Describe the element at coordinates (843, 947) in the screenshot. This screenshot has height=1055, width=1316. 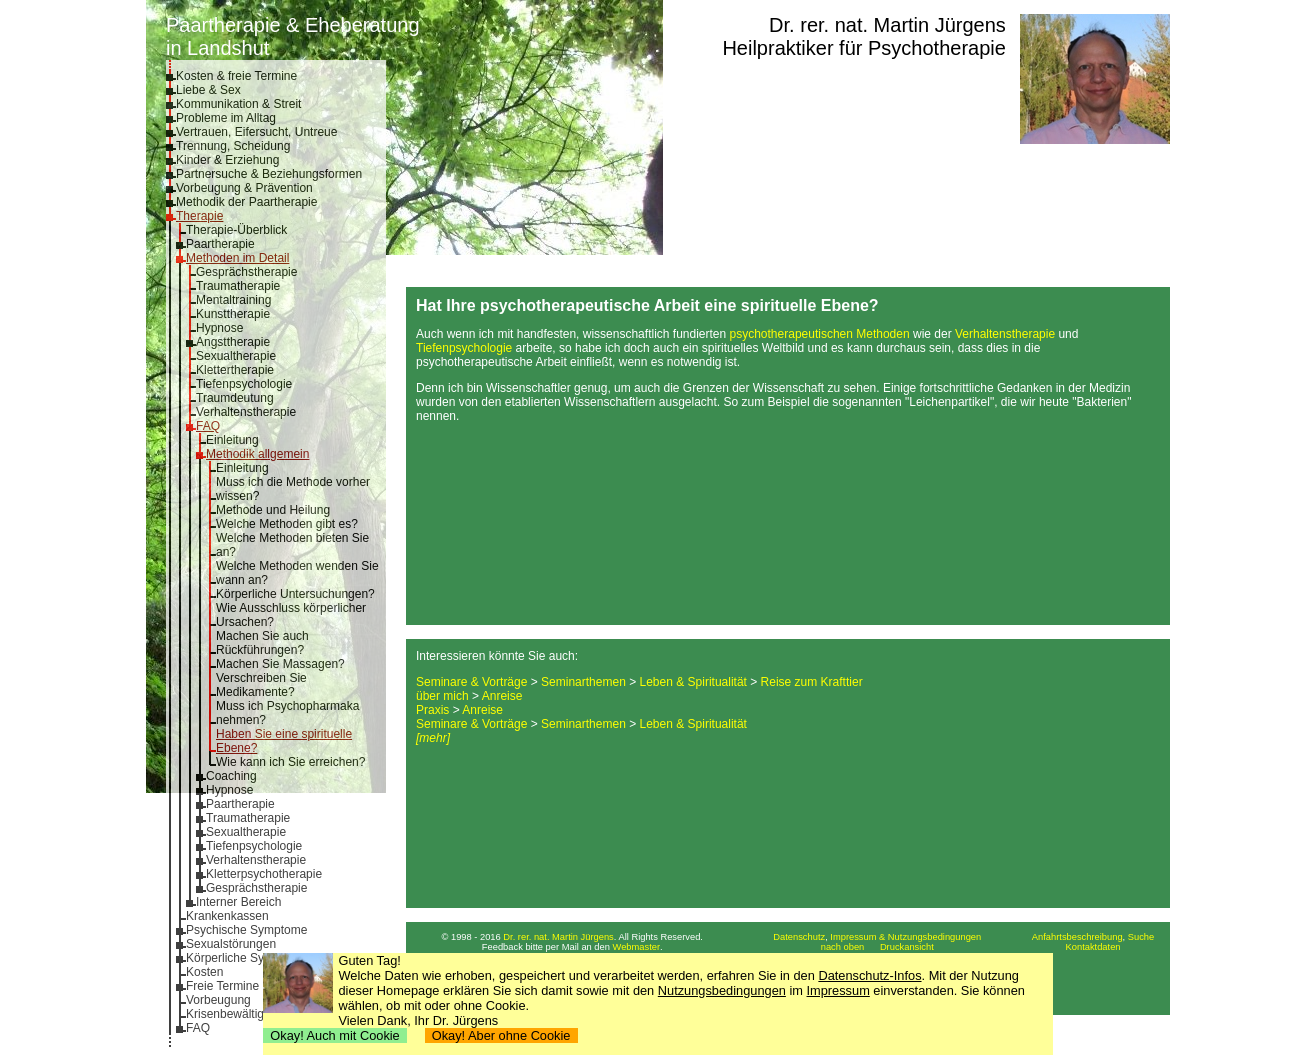
I see `nach oben` at that location.